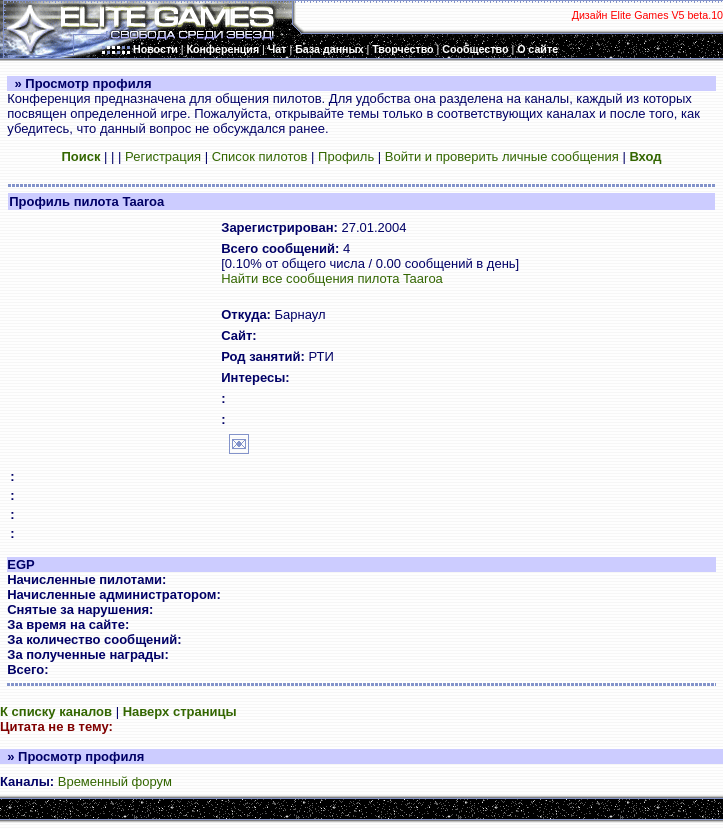 The width and height of the screenshot is (723, 829). I want to click on К списку каналов, so click(56, 711).